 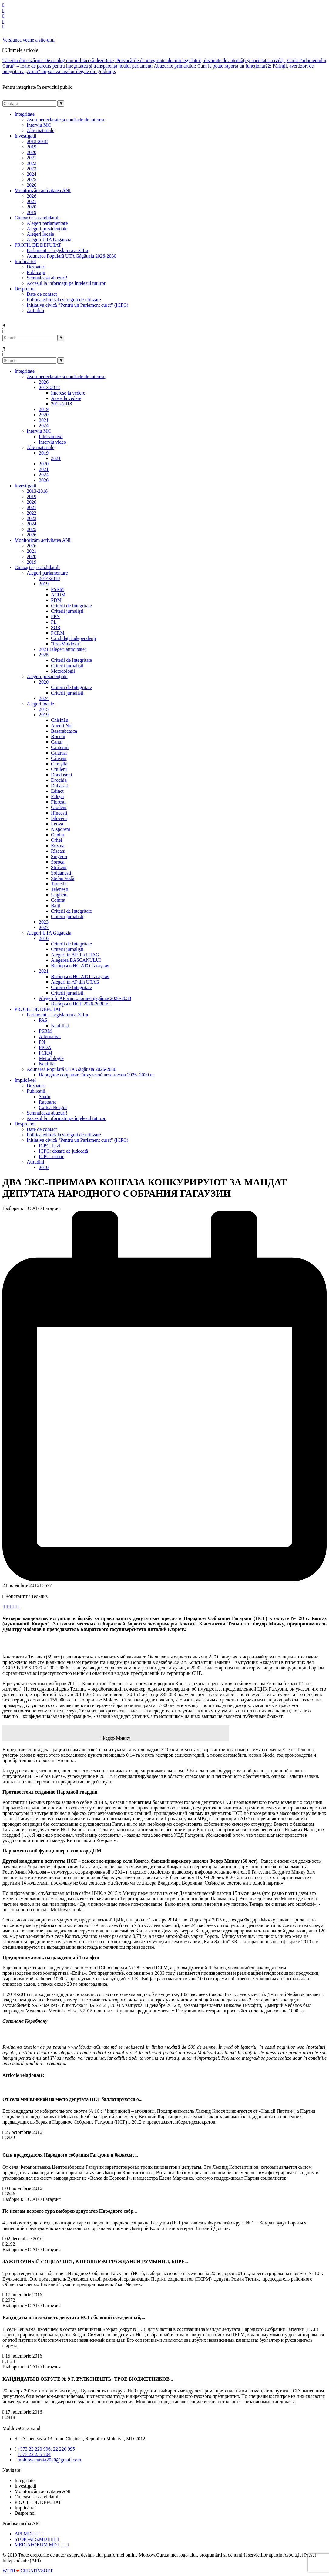 What do you see at coordinates (54, 622) in the screenshot?
I see `PL` at bounding box center [54, 622].